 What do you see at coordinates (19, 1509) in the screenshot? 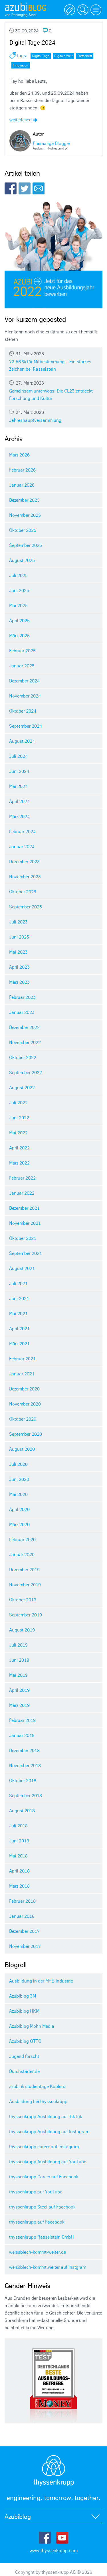
I see `April 2020` at bounding box center [19, 1509].